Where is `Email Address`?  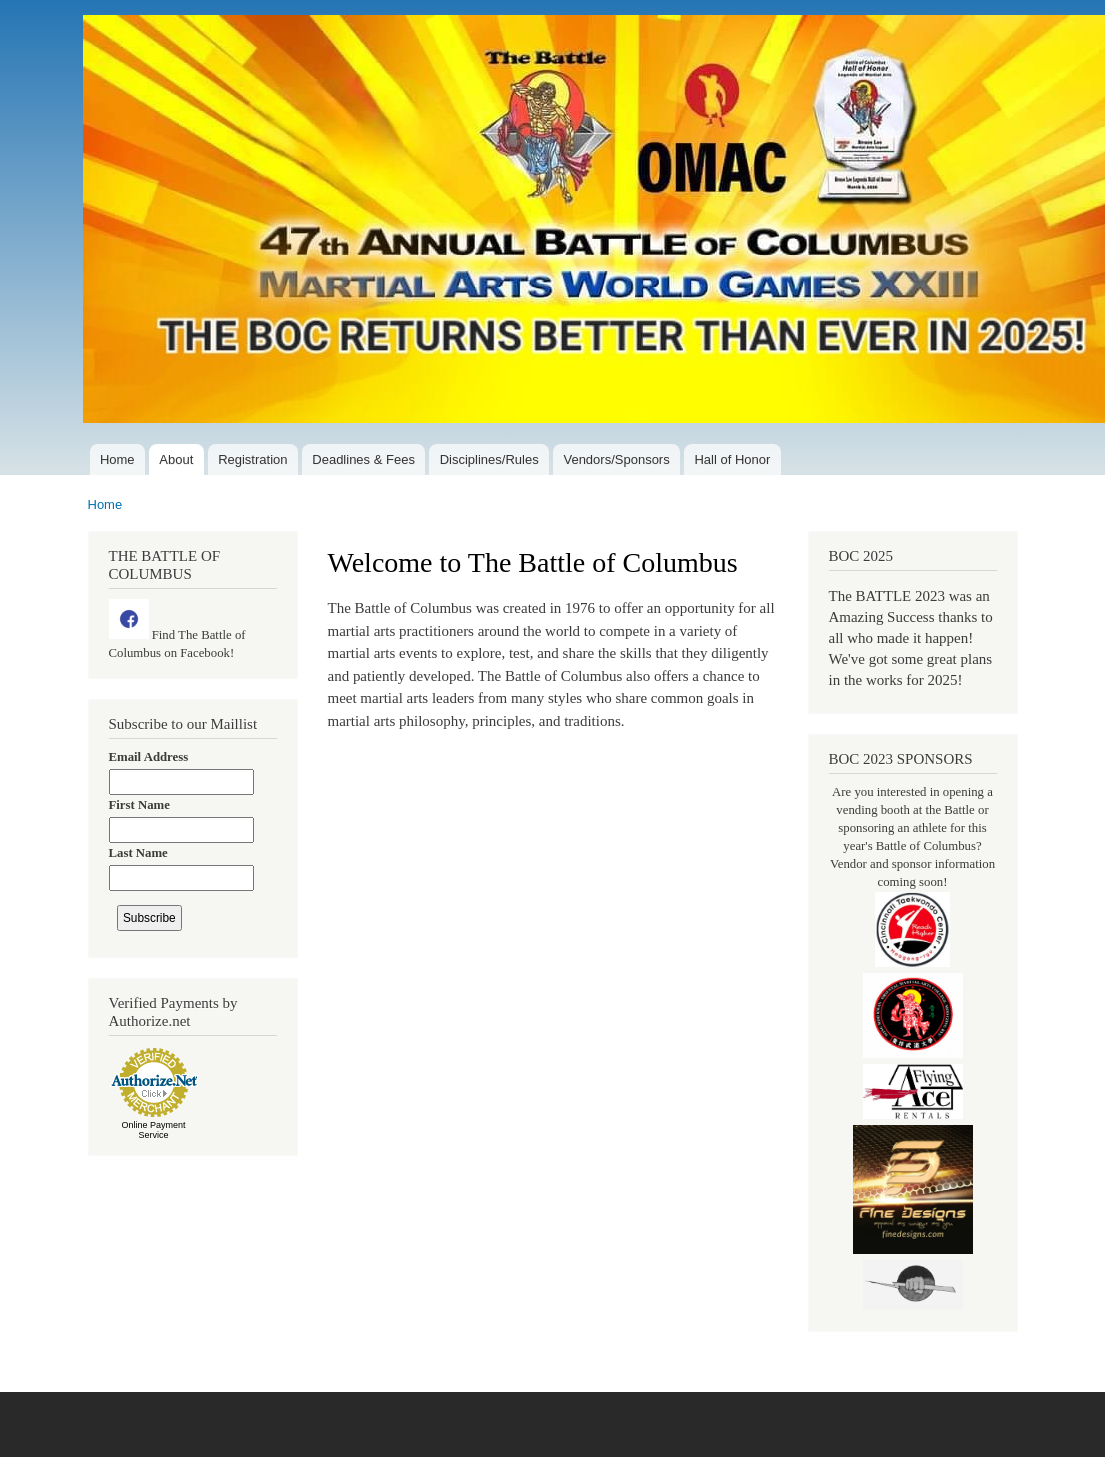
Email Address is located at coordinates (149, 757).